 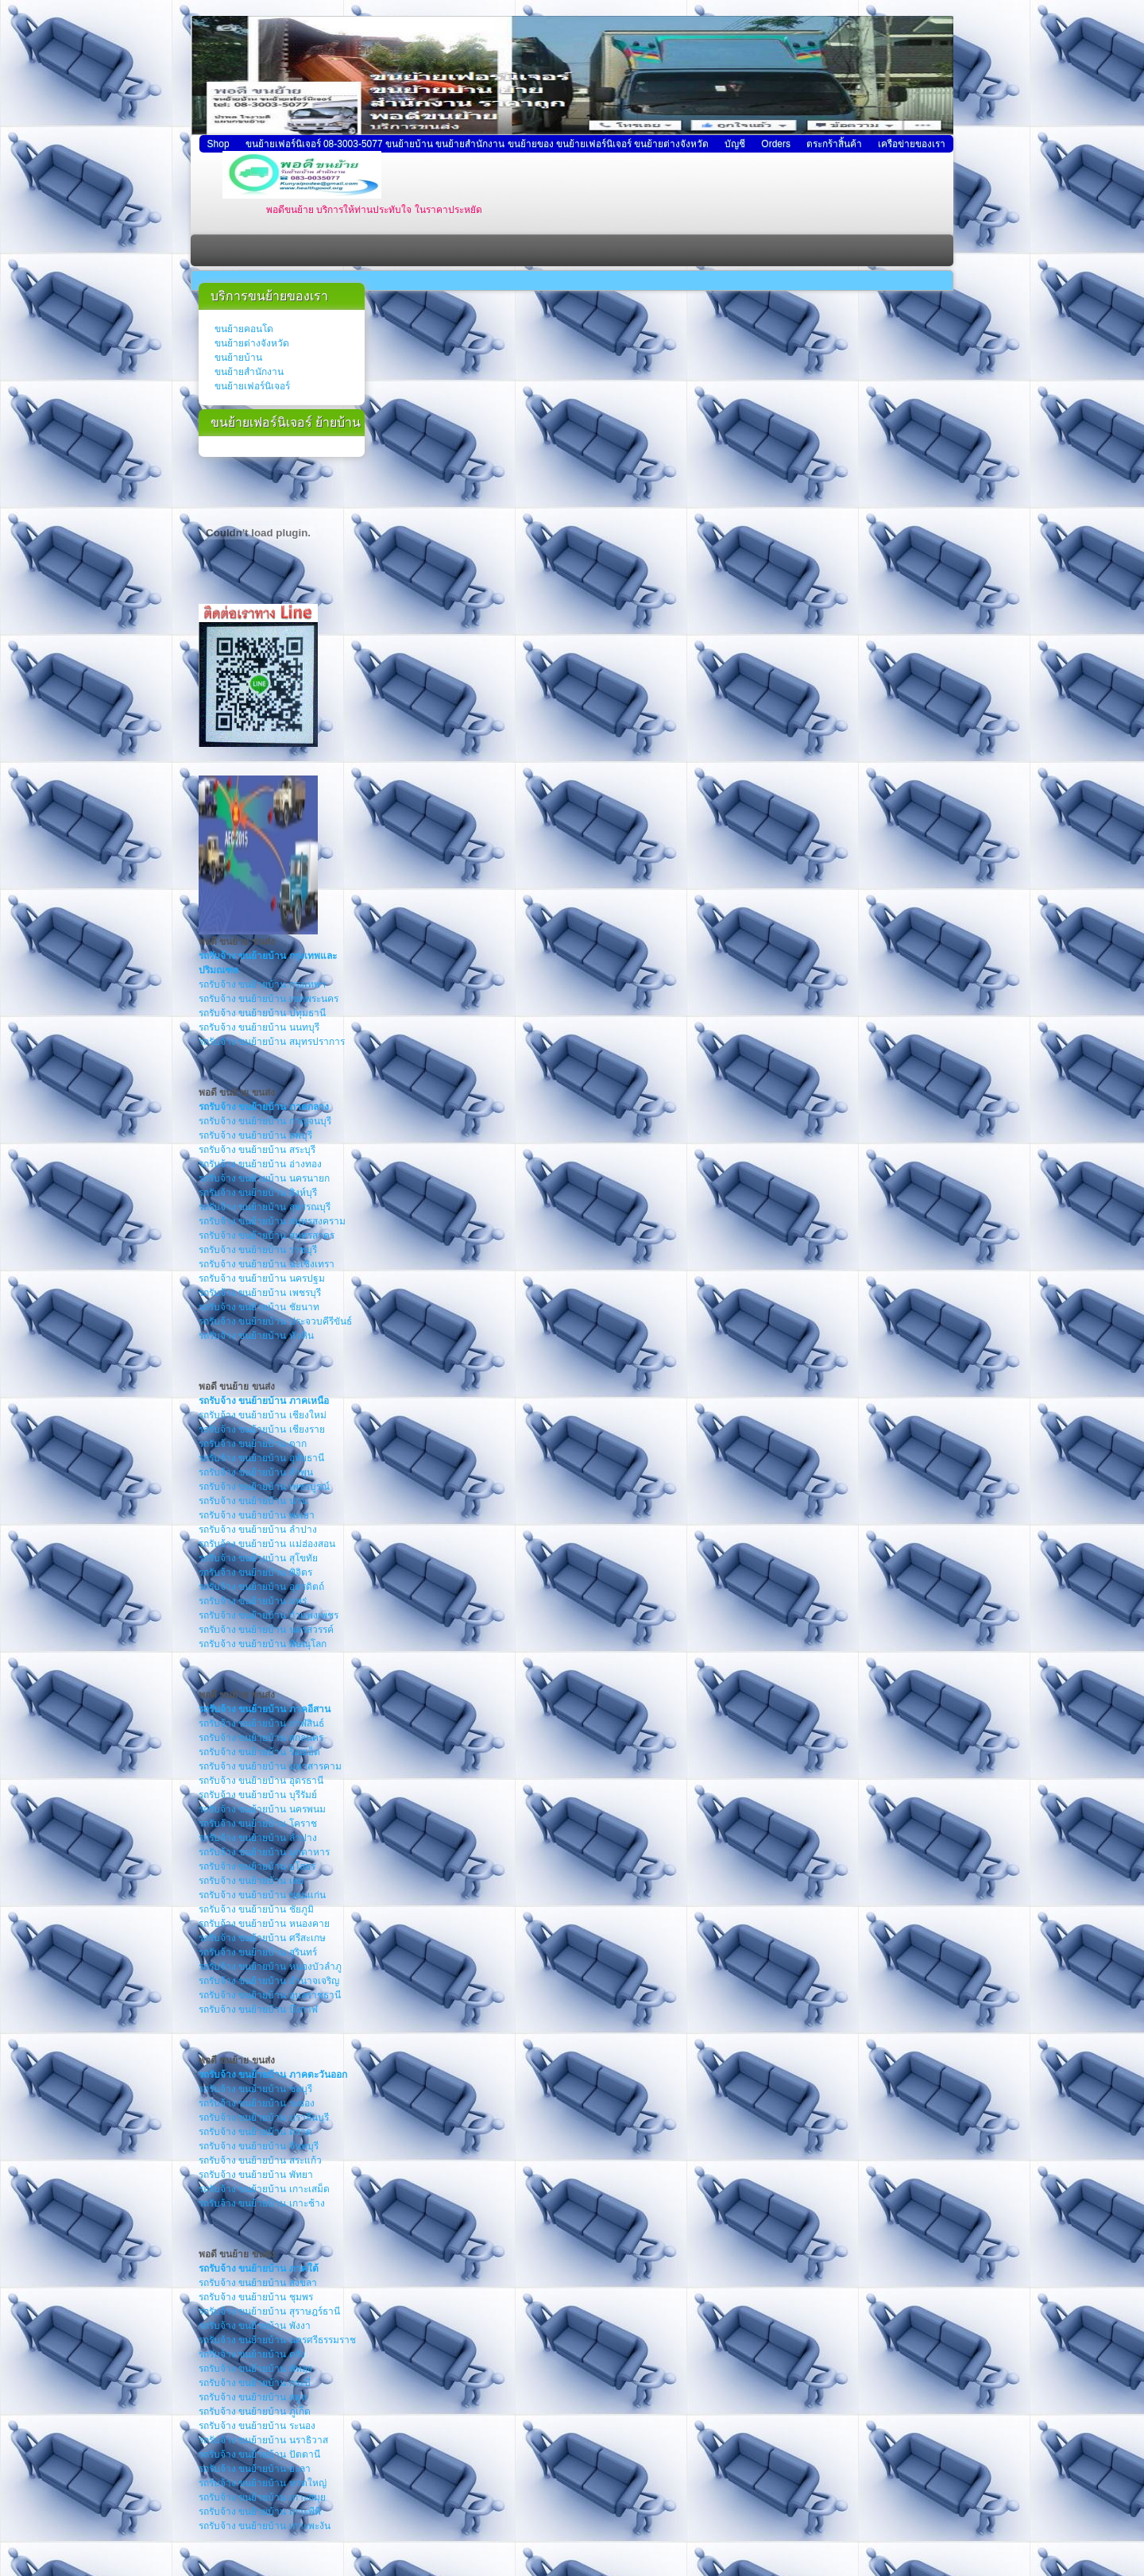 I want to click on รถรับจ้าง ขนย้ายบ้าน น่าน, so click(x=253, y=1501).